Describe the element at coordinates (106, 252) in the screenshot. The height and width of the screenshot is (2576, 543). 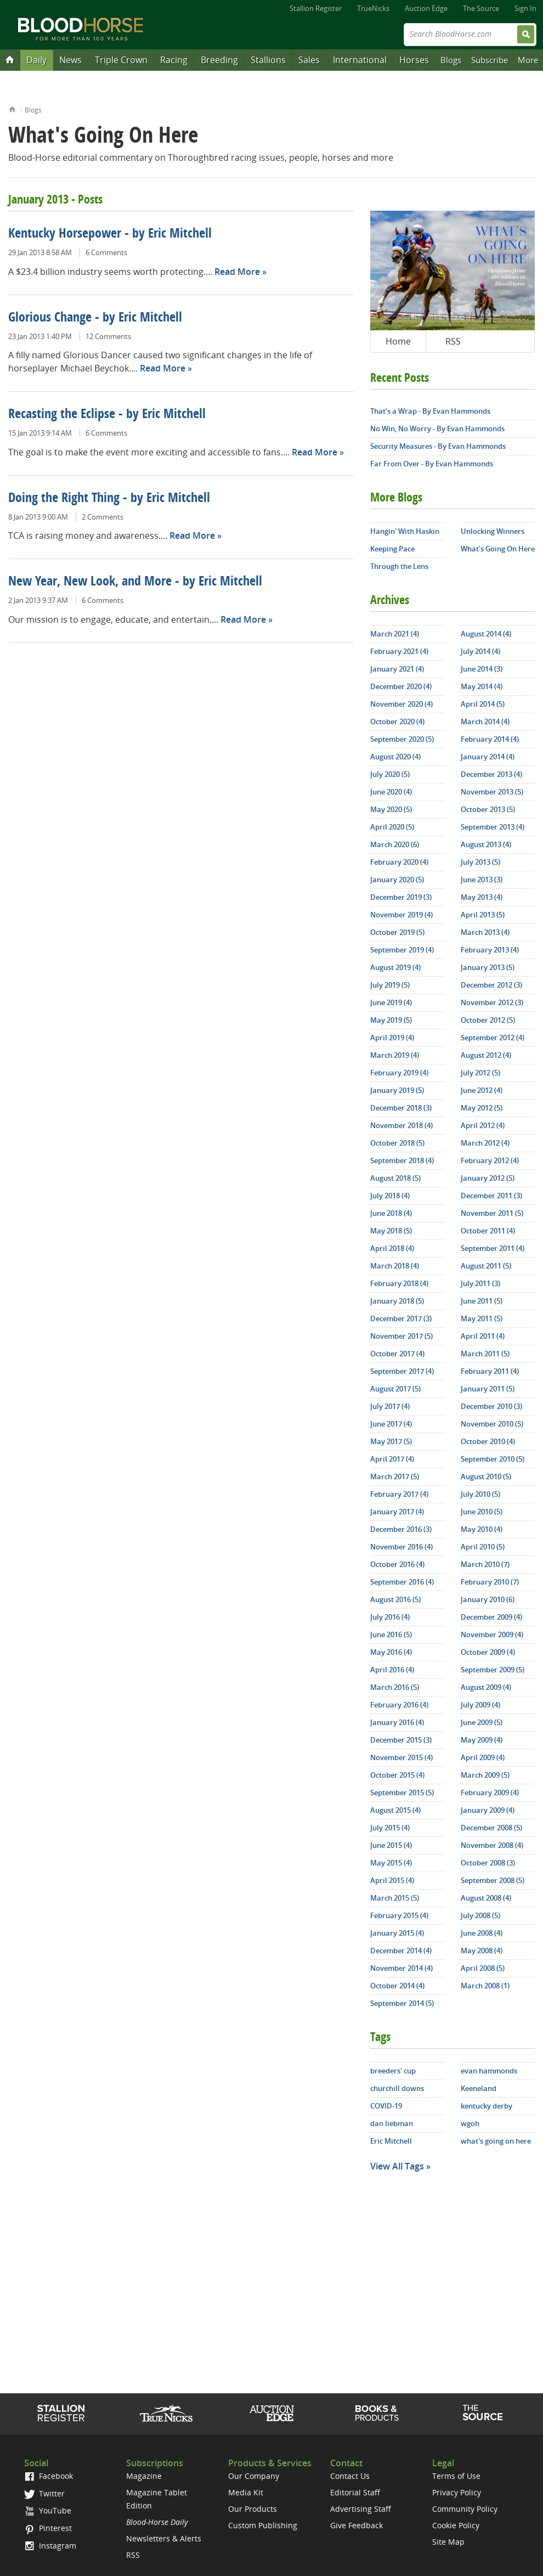
I see `6 Comments` at that location.